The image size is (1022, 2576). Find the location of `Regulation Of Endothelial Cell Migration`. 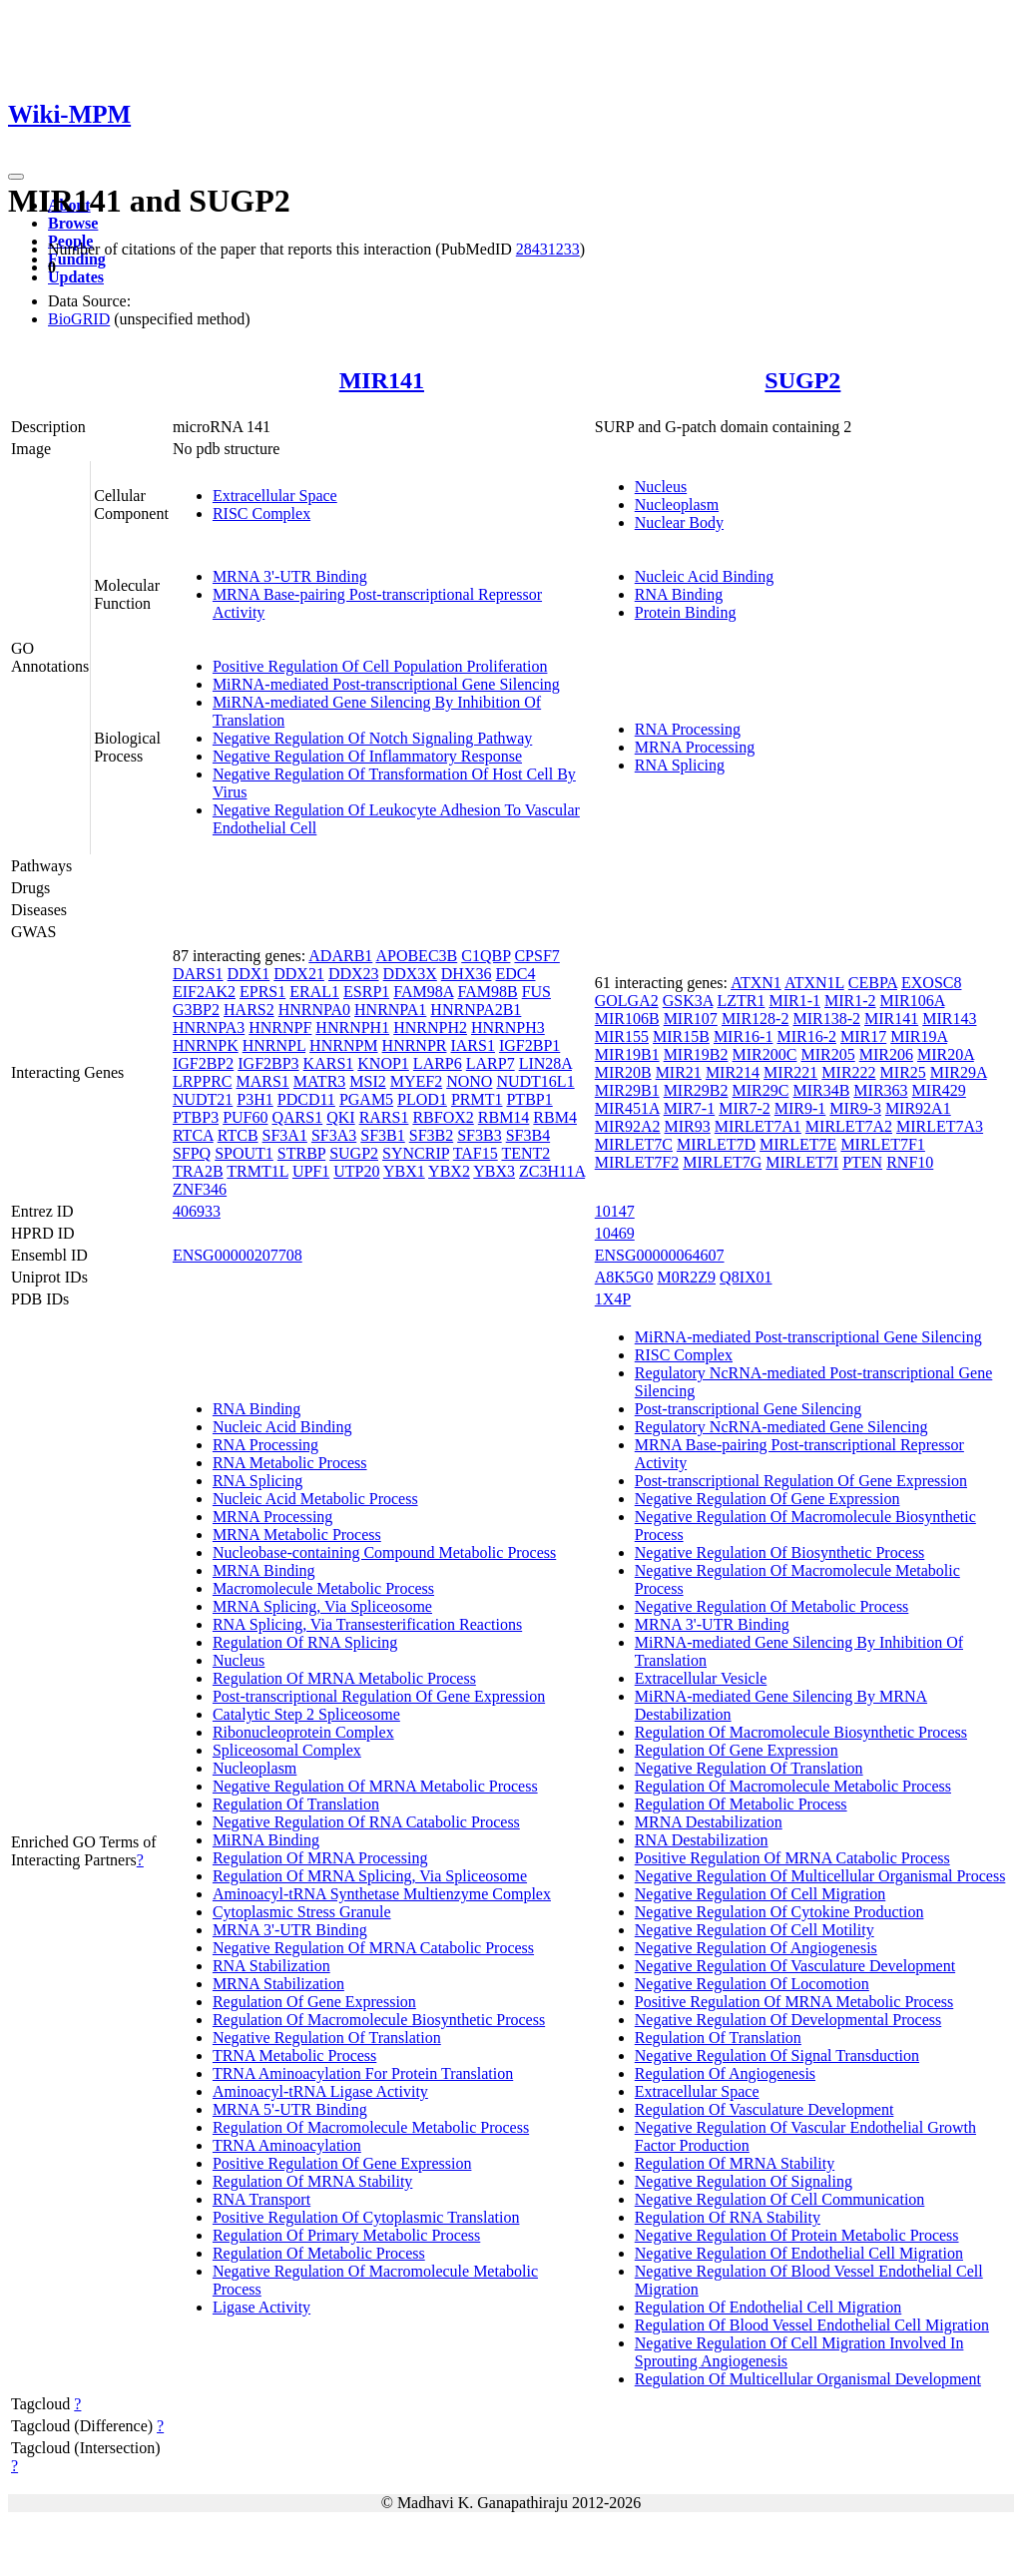

Regulation Of Endothelial Cell Migration is located at coordinates (768, 2307).